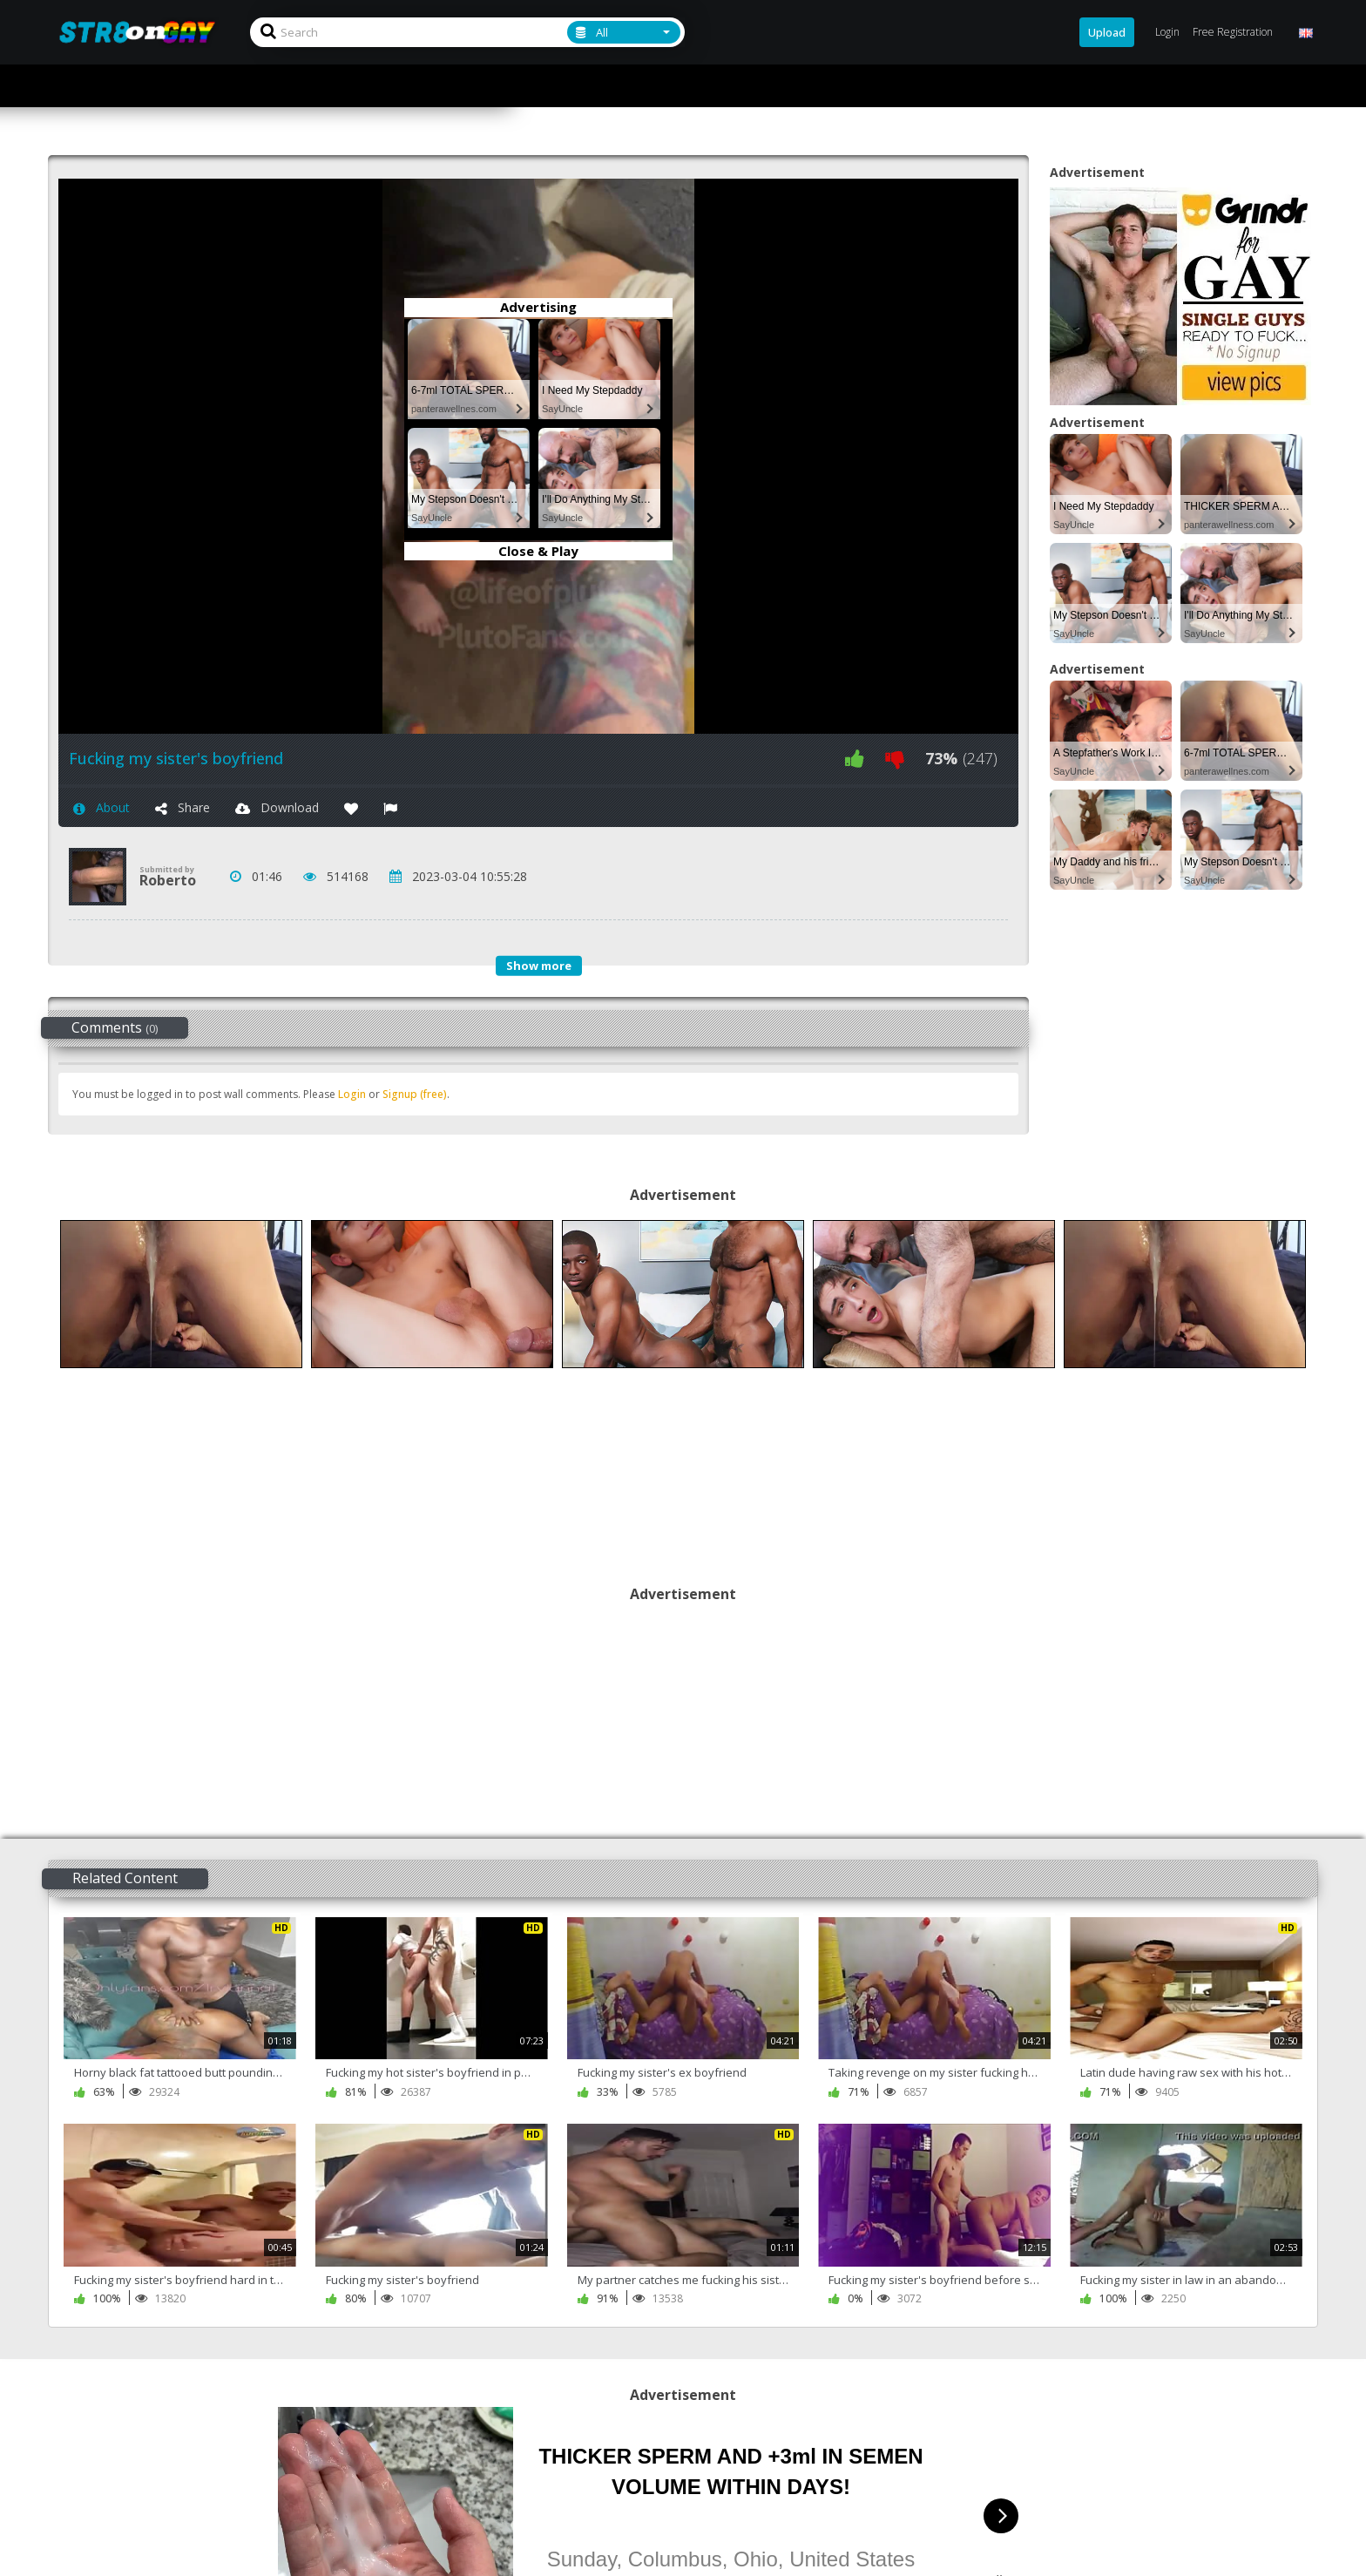 The width and height of the screenshot is (1366, 2576). Describe the element at coordinates (1107, 32) in the screenshot. I see `Upload` at that location.